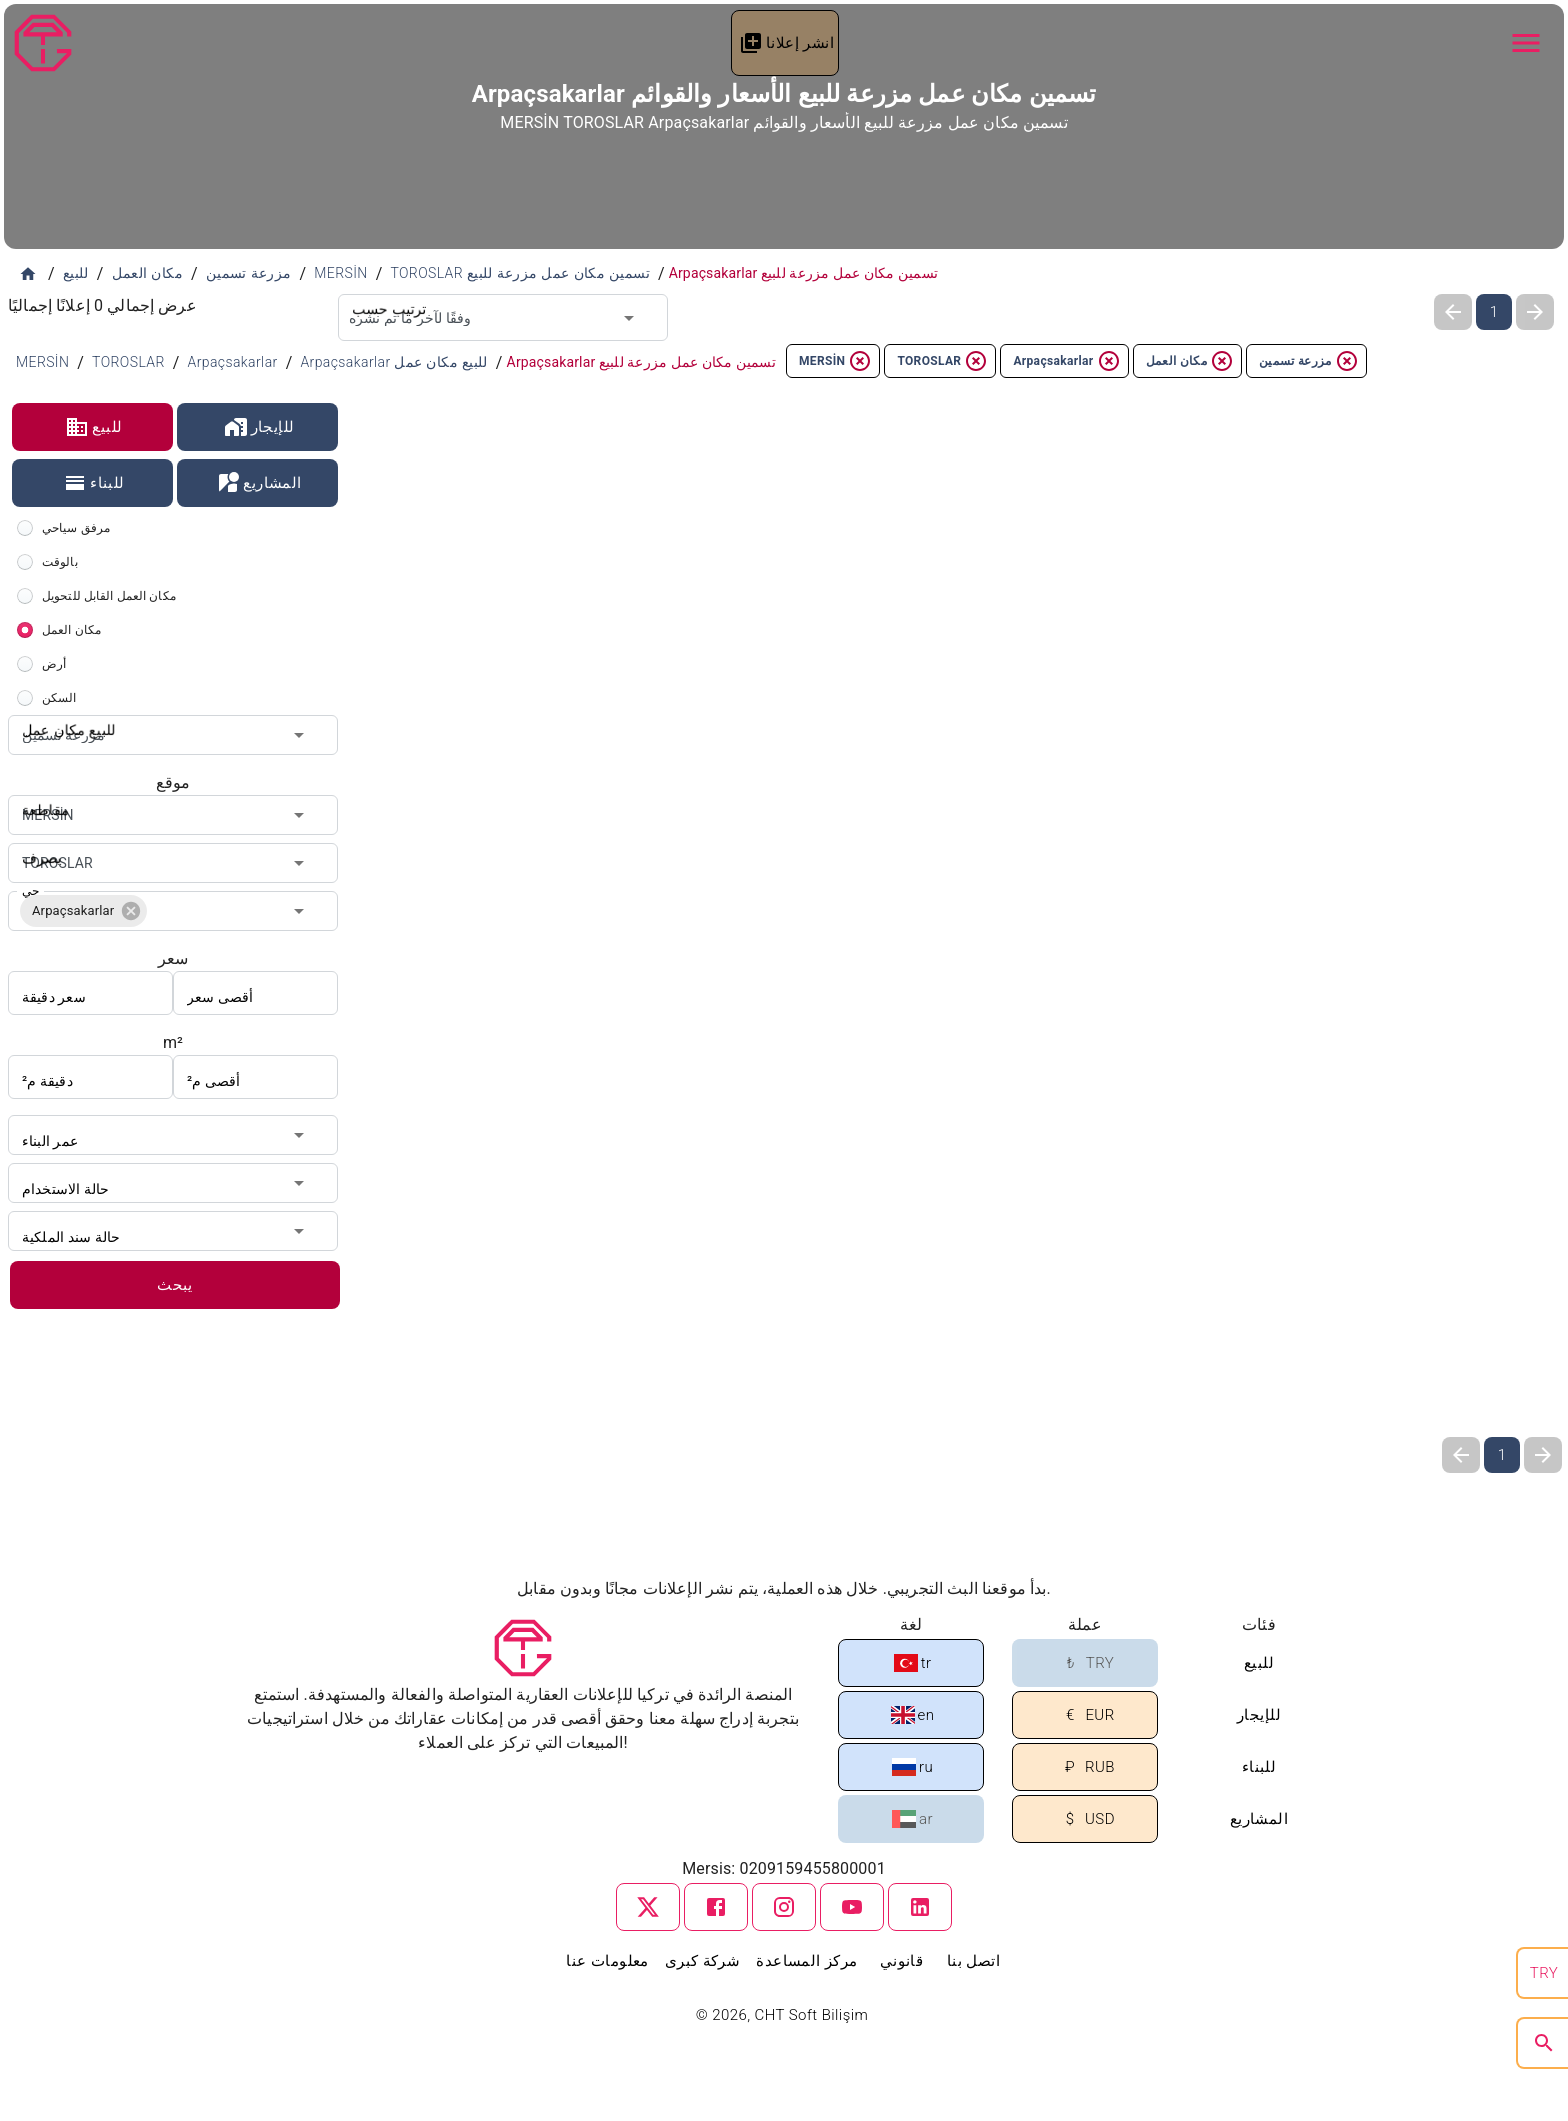 The height and width of the screenshot is (2121, 1568). Describe the element at coordinates (912, 1767) in the screenshot. I see `ru` at that location.